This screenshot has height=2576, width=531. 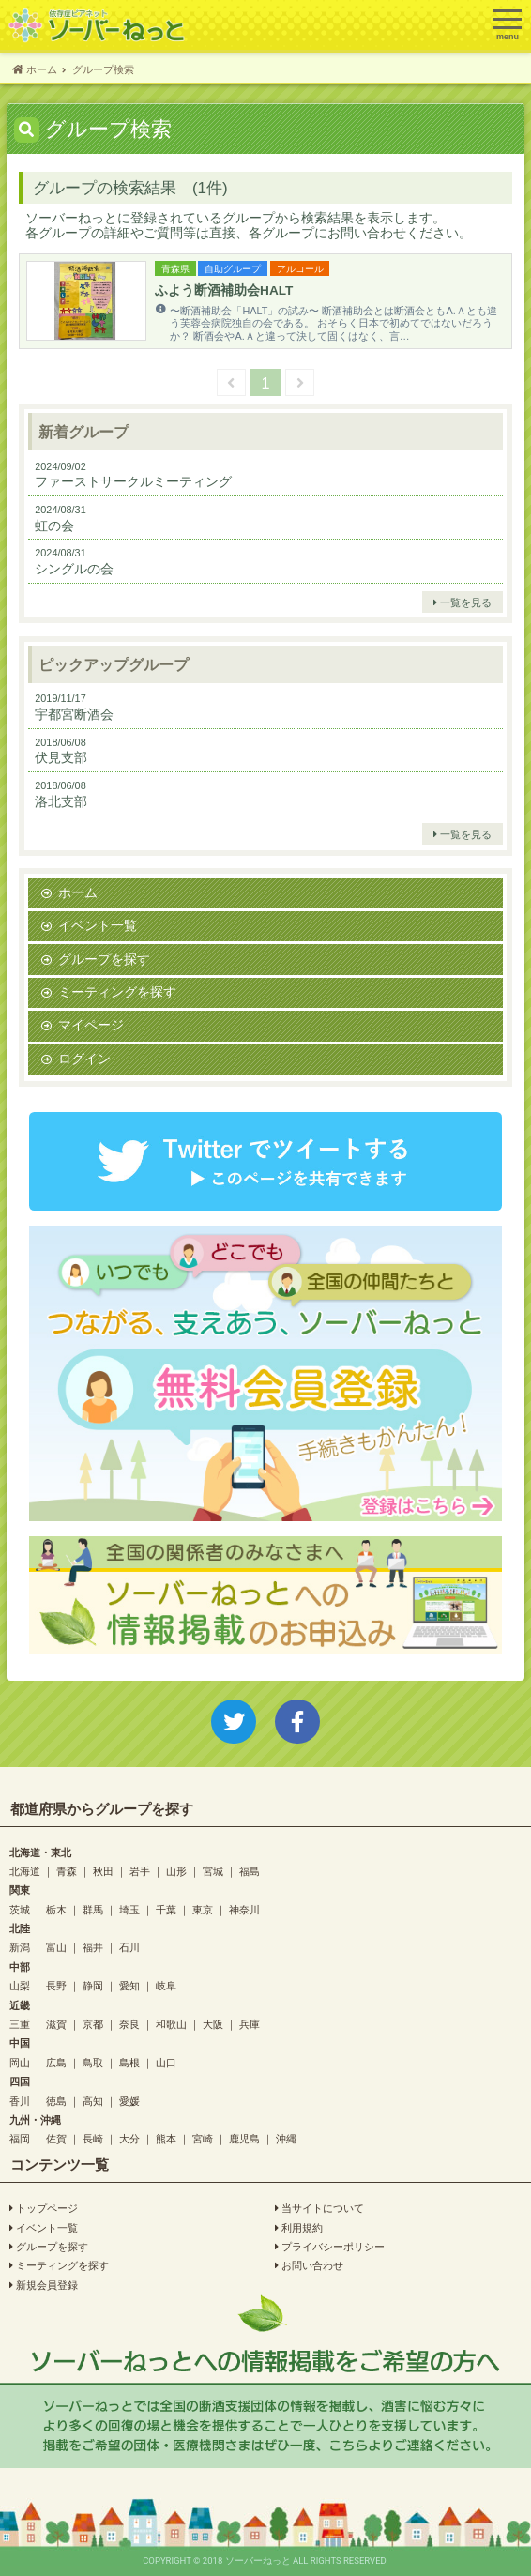 I want to click on 三重, so click(x=19, y=2024).